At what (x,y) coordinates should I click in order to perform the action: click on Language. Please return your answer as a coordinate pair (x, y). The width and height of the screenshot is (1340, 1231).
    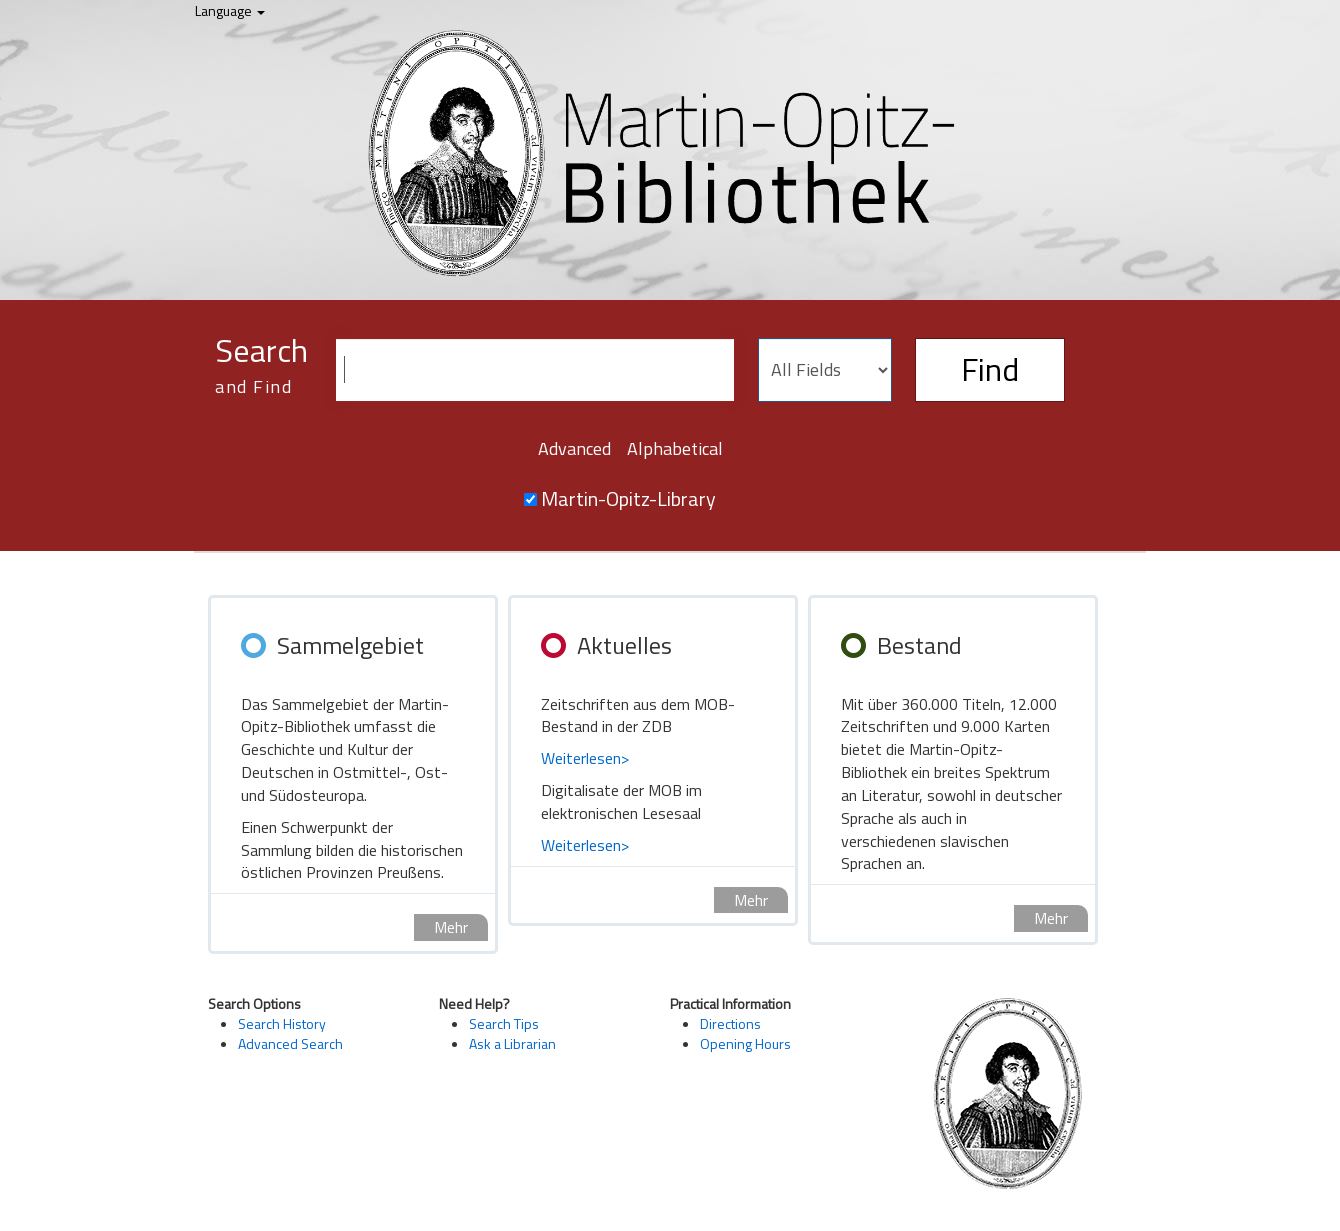
    Looking at the image, I should click on (230, 10).